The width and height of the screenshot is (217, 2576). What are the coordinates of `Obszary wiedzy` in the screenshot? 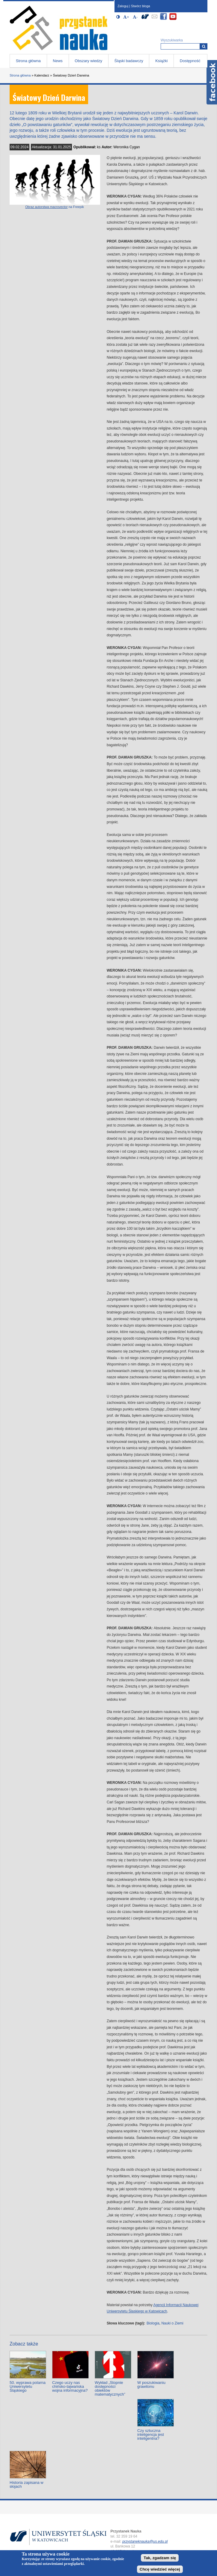 It's located at (88, 61).